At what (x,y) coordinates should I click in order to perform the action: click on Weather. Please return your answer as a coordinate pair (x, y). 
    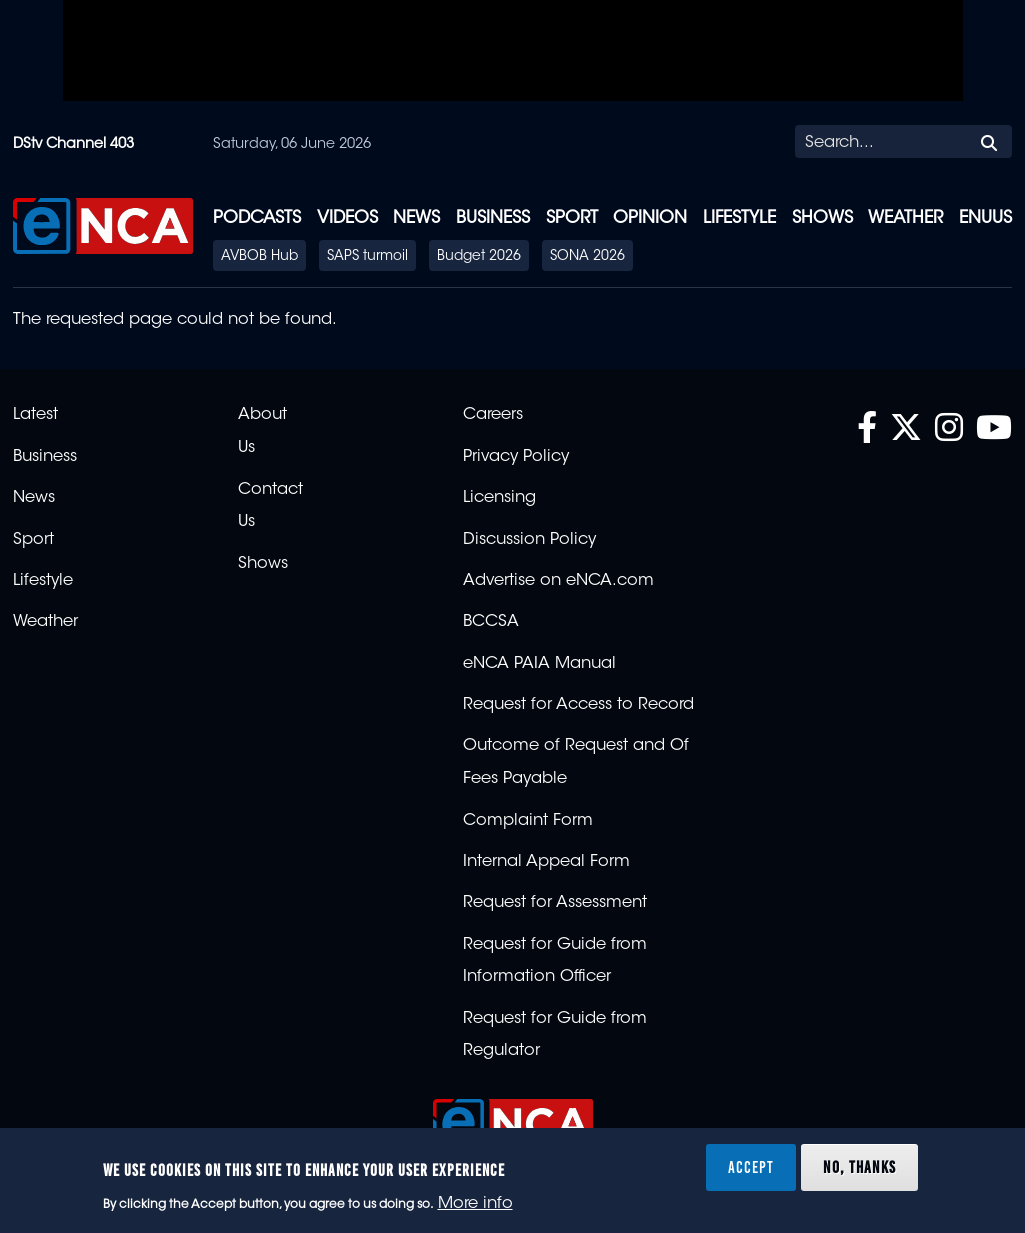
    Looking at the image, I should click on (905, 218).